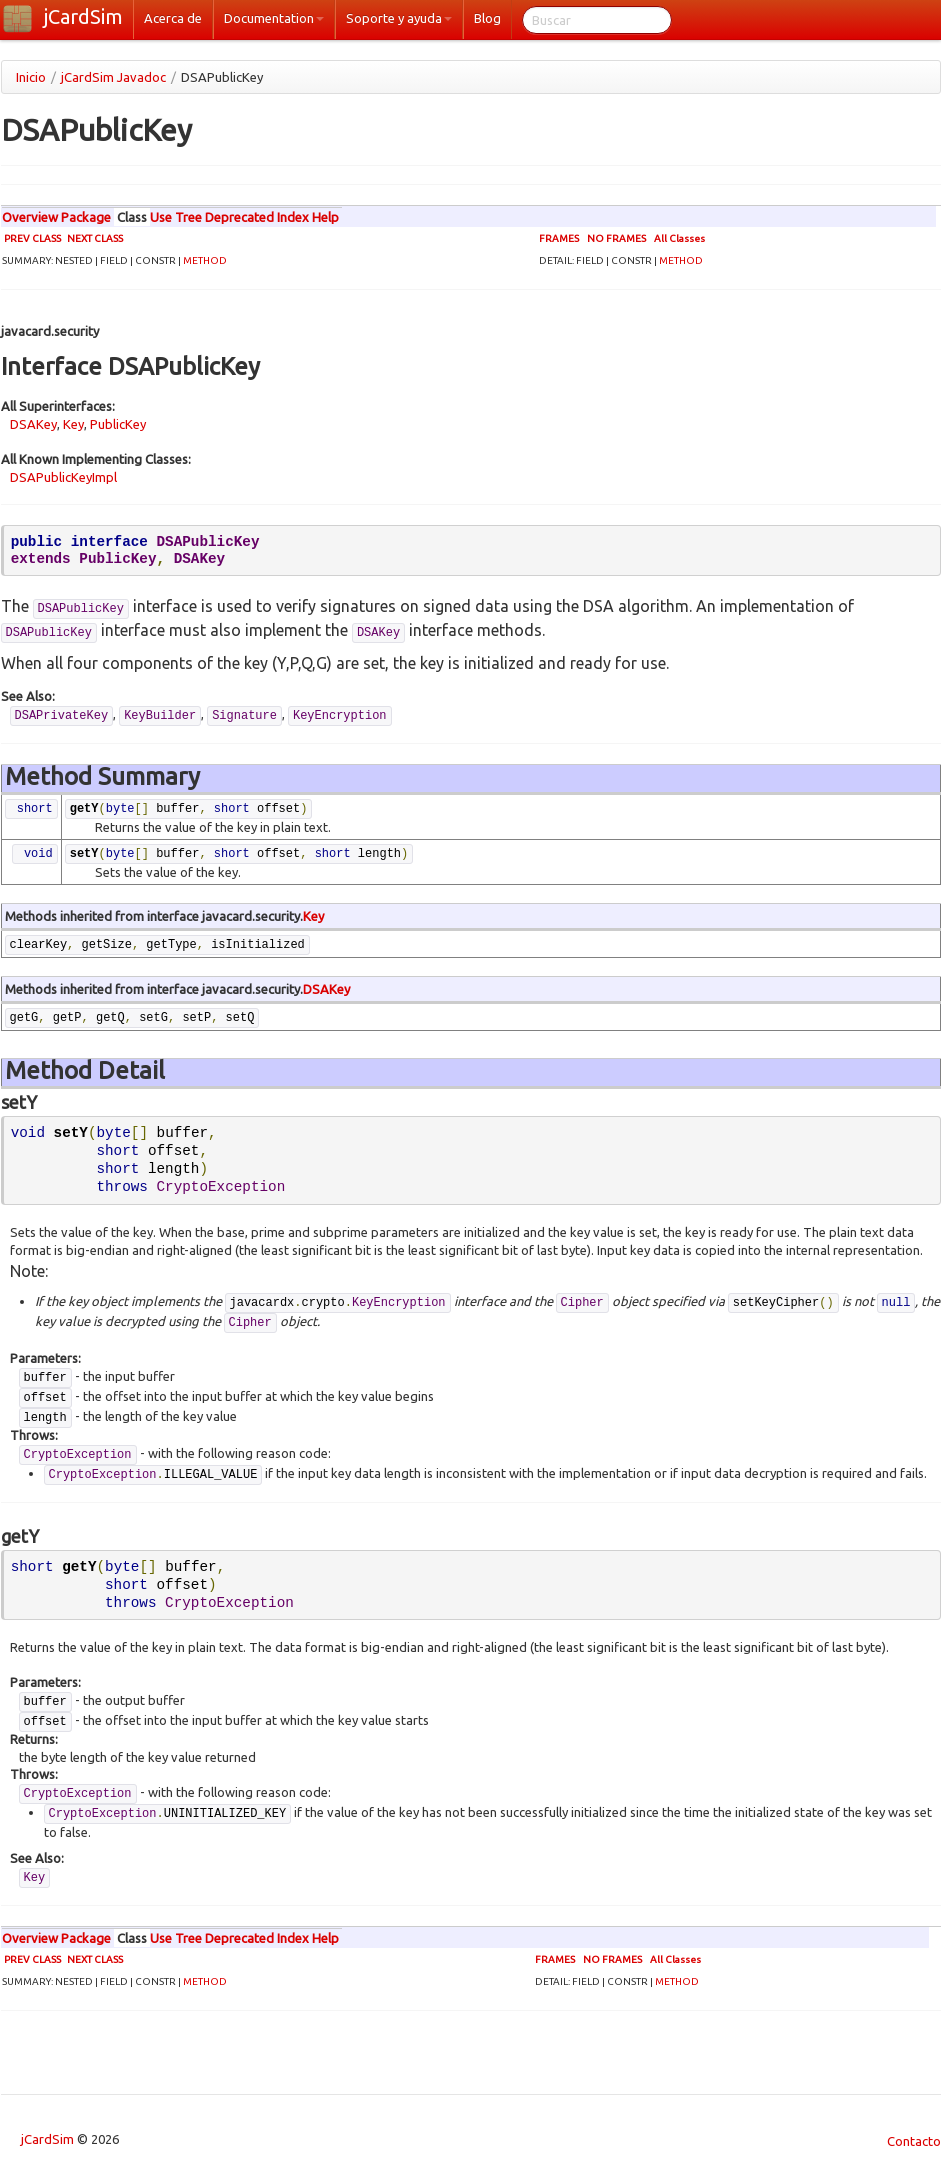 The width and height of the screenshot is (941, 2168). I want to click on jCardSim Javadoc, so click(113, 77).